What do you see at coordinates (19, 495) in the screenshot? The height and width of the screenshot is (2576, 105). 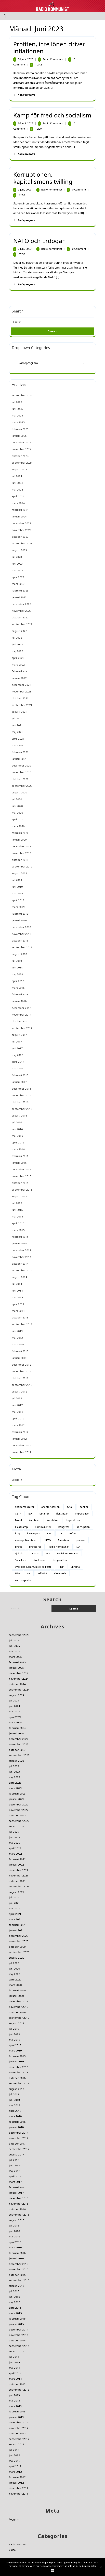 I see `augusti 2020` at bounding box center [19, 495].